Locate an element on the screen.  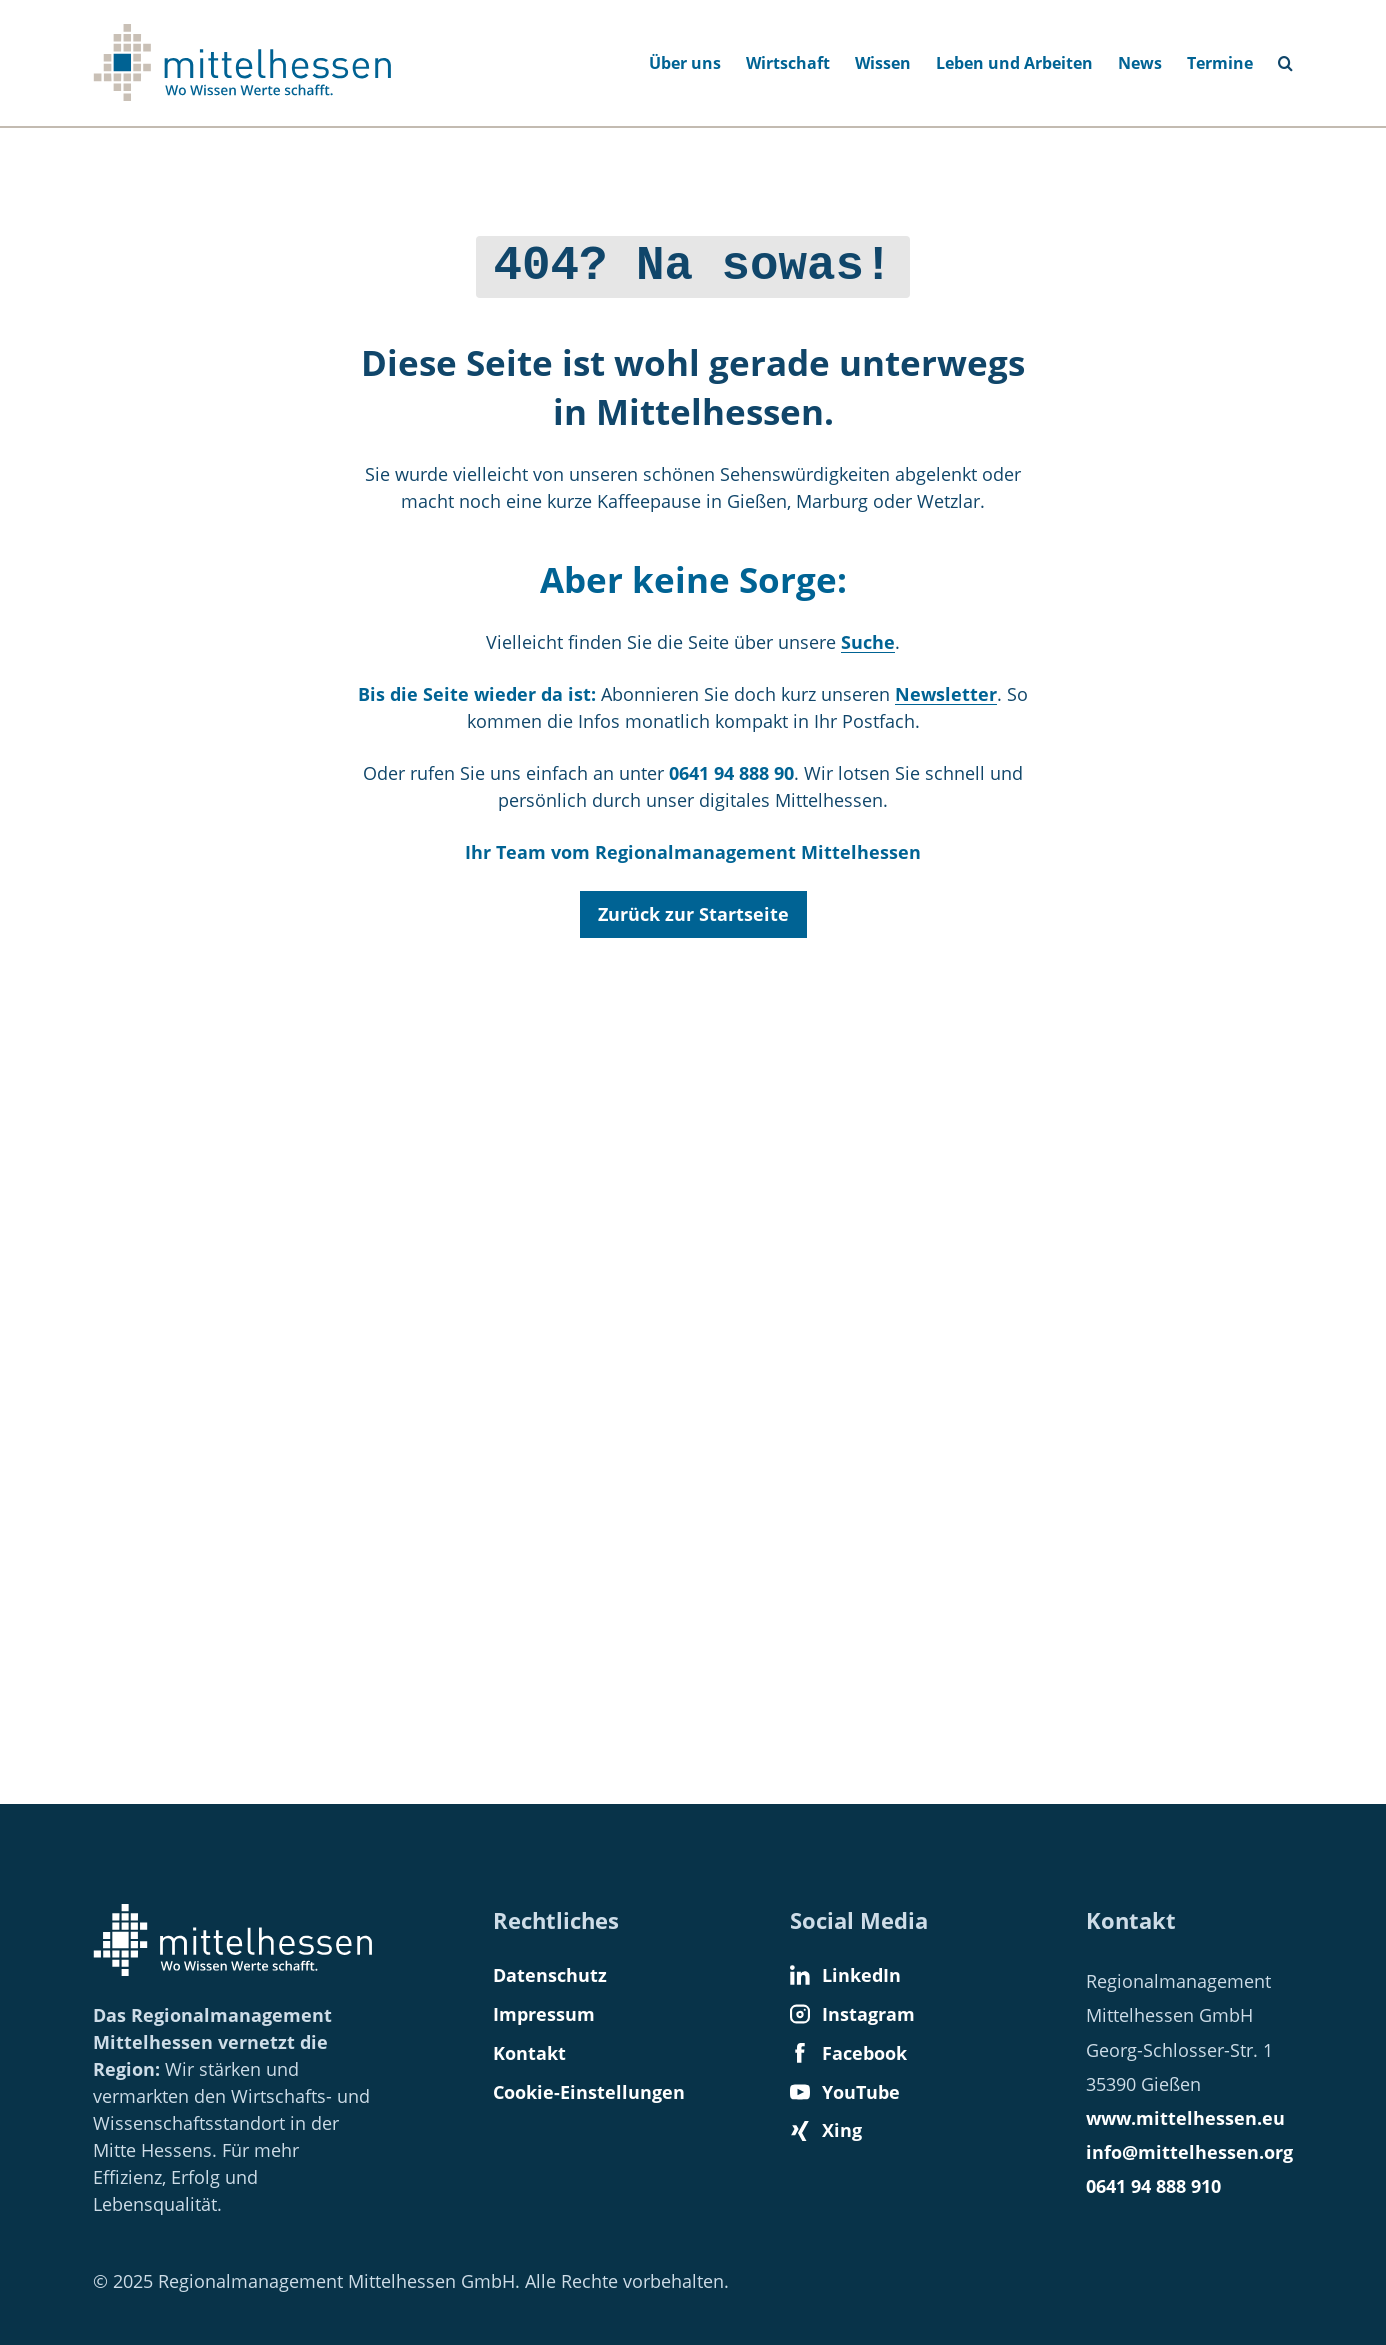
Impressum is located at coordinates (544, 2014).